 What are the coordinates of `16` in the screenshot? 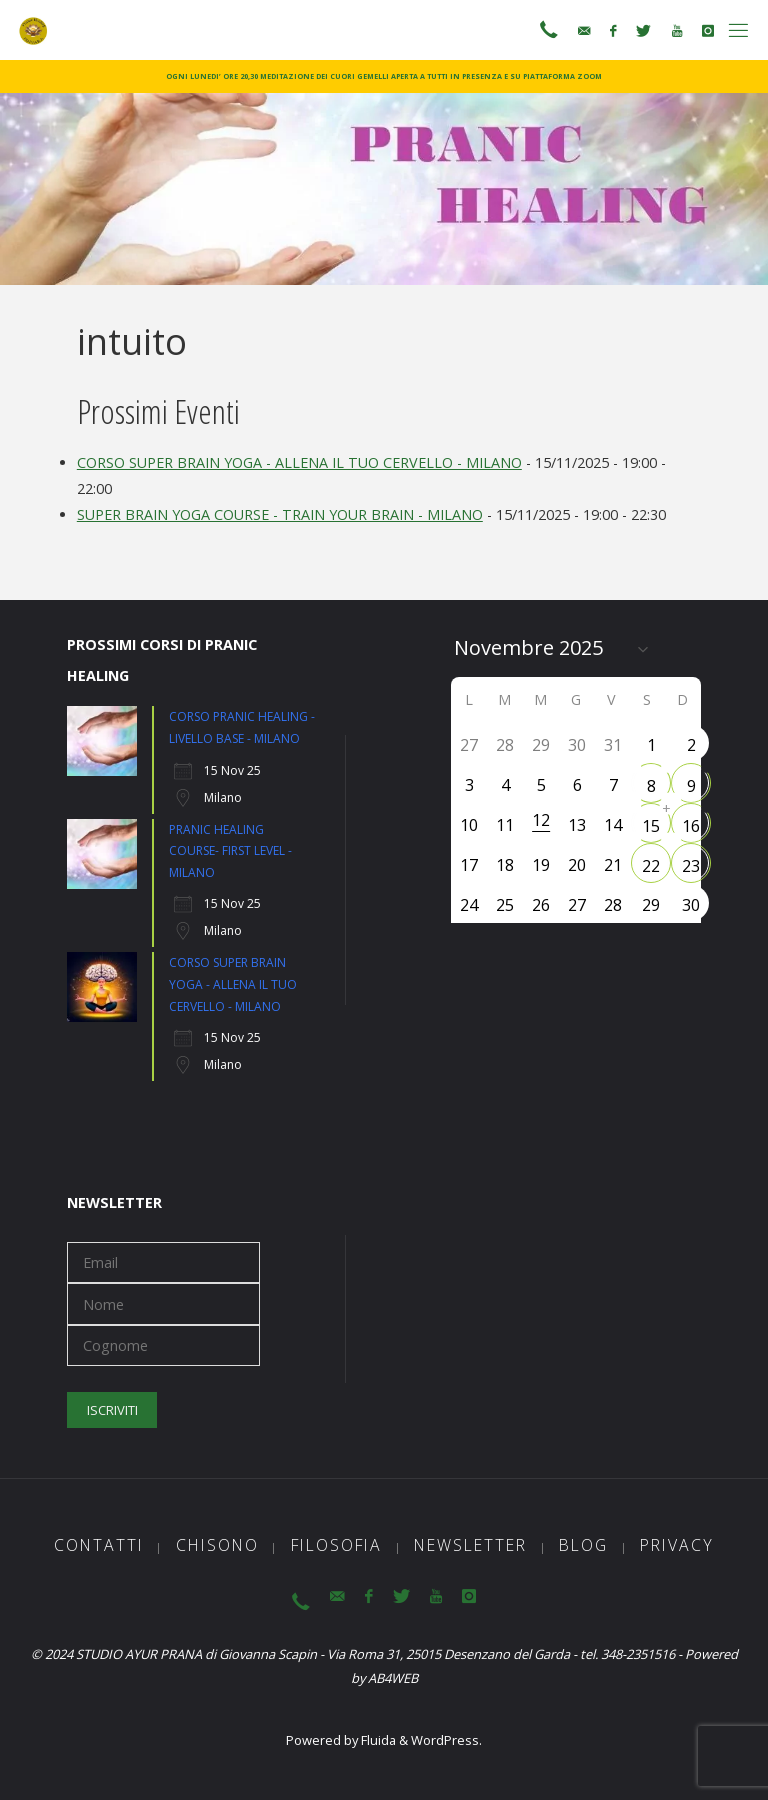 It's located at (691, 826).